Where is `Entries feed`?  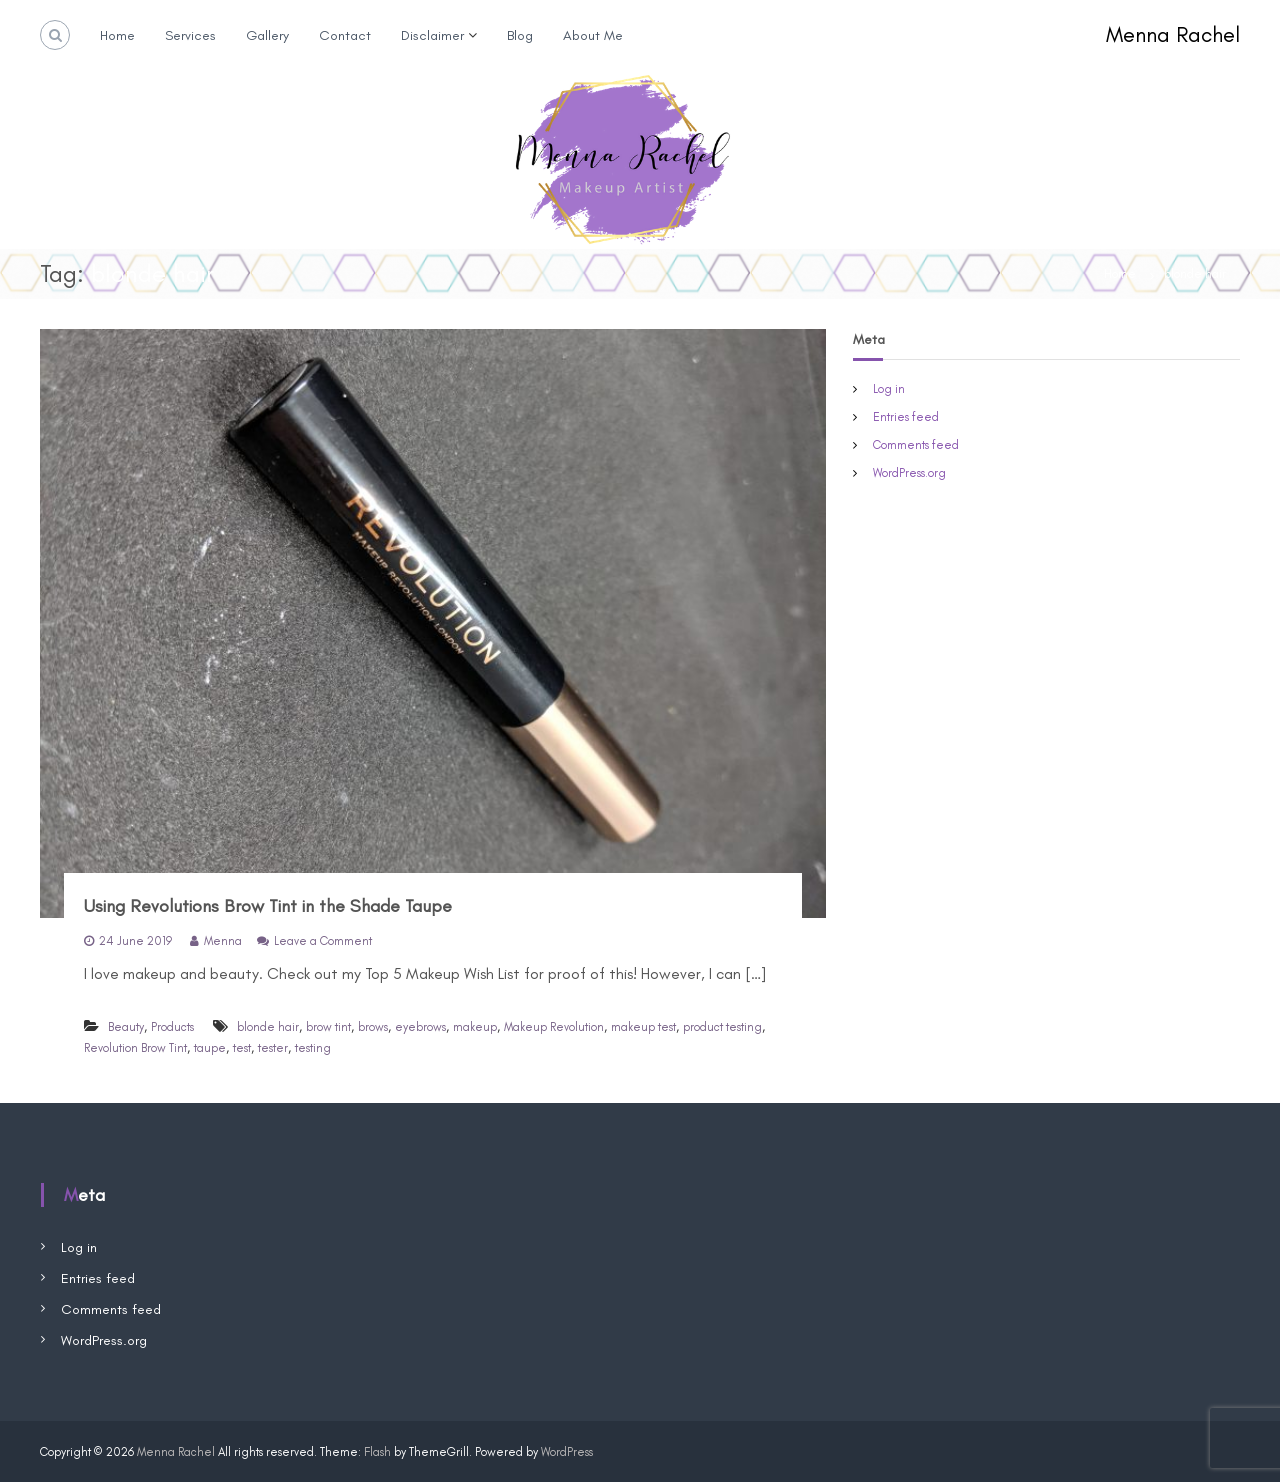 Entries feed is located at coordinates (906, 417).